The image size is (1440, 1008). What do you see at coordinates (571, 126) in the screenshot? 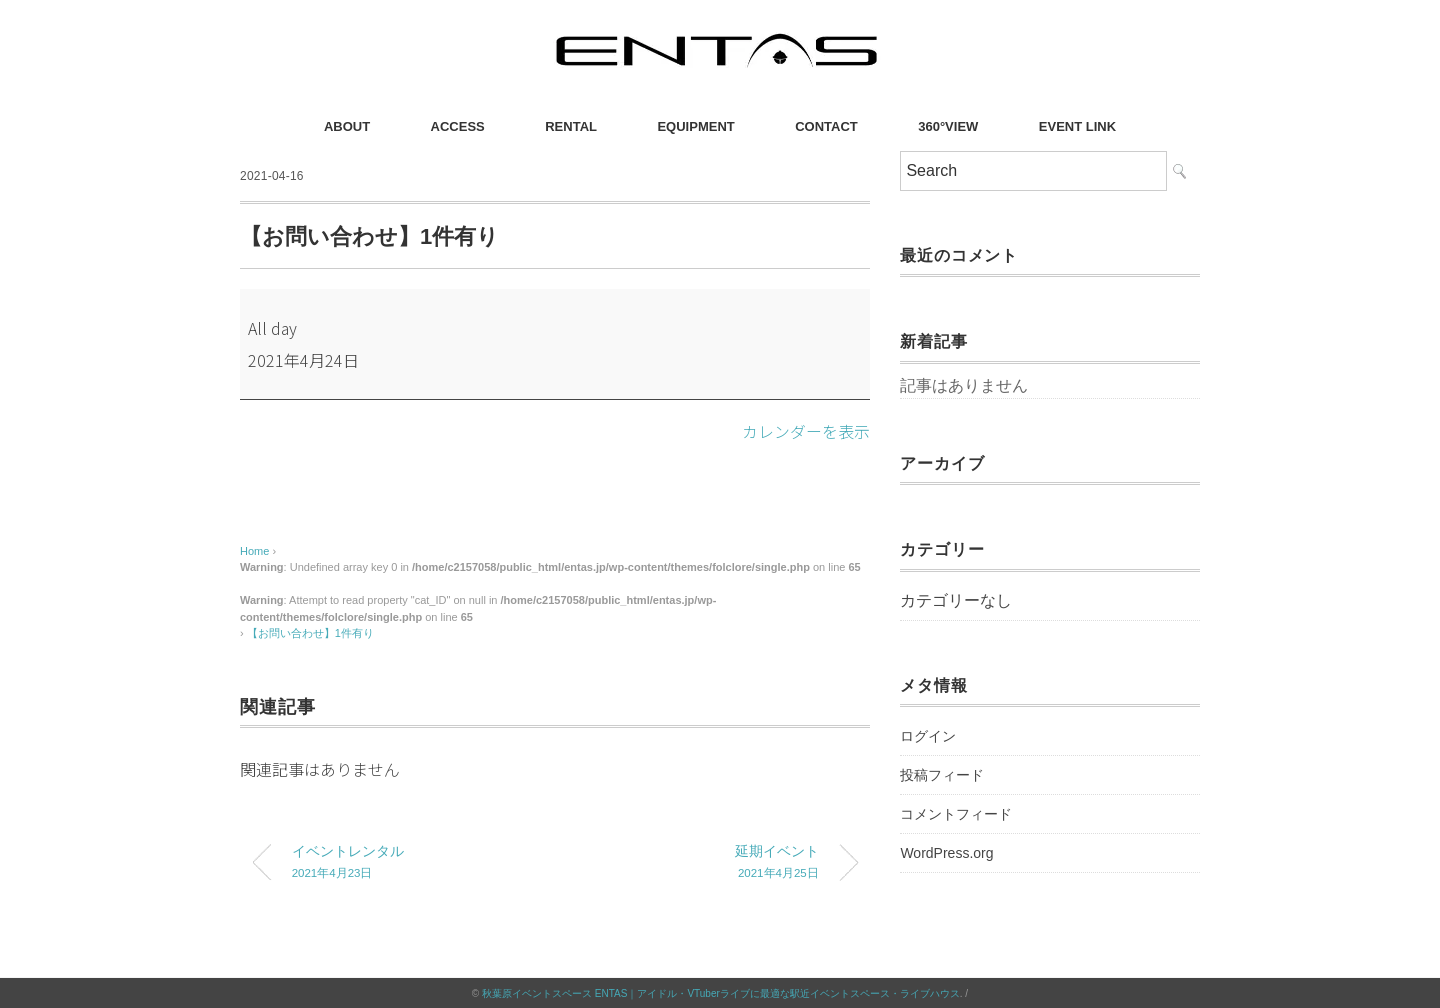
I see `RENTAL` at bounding box center [571, 126].